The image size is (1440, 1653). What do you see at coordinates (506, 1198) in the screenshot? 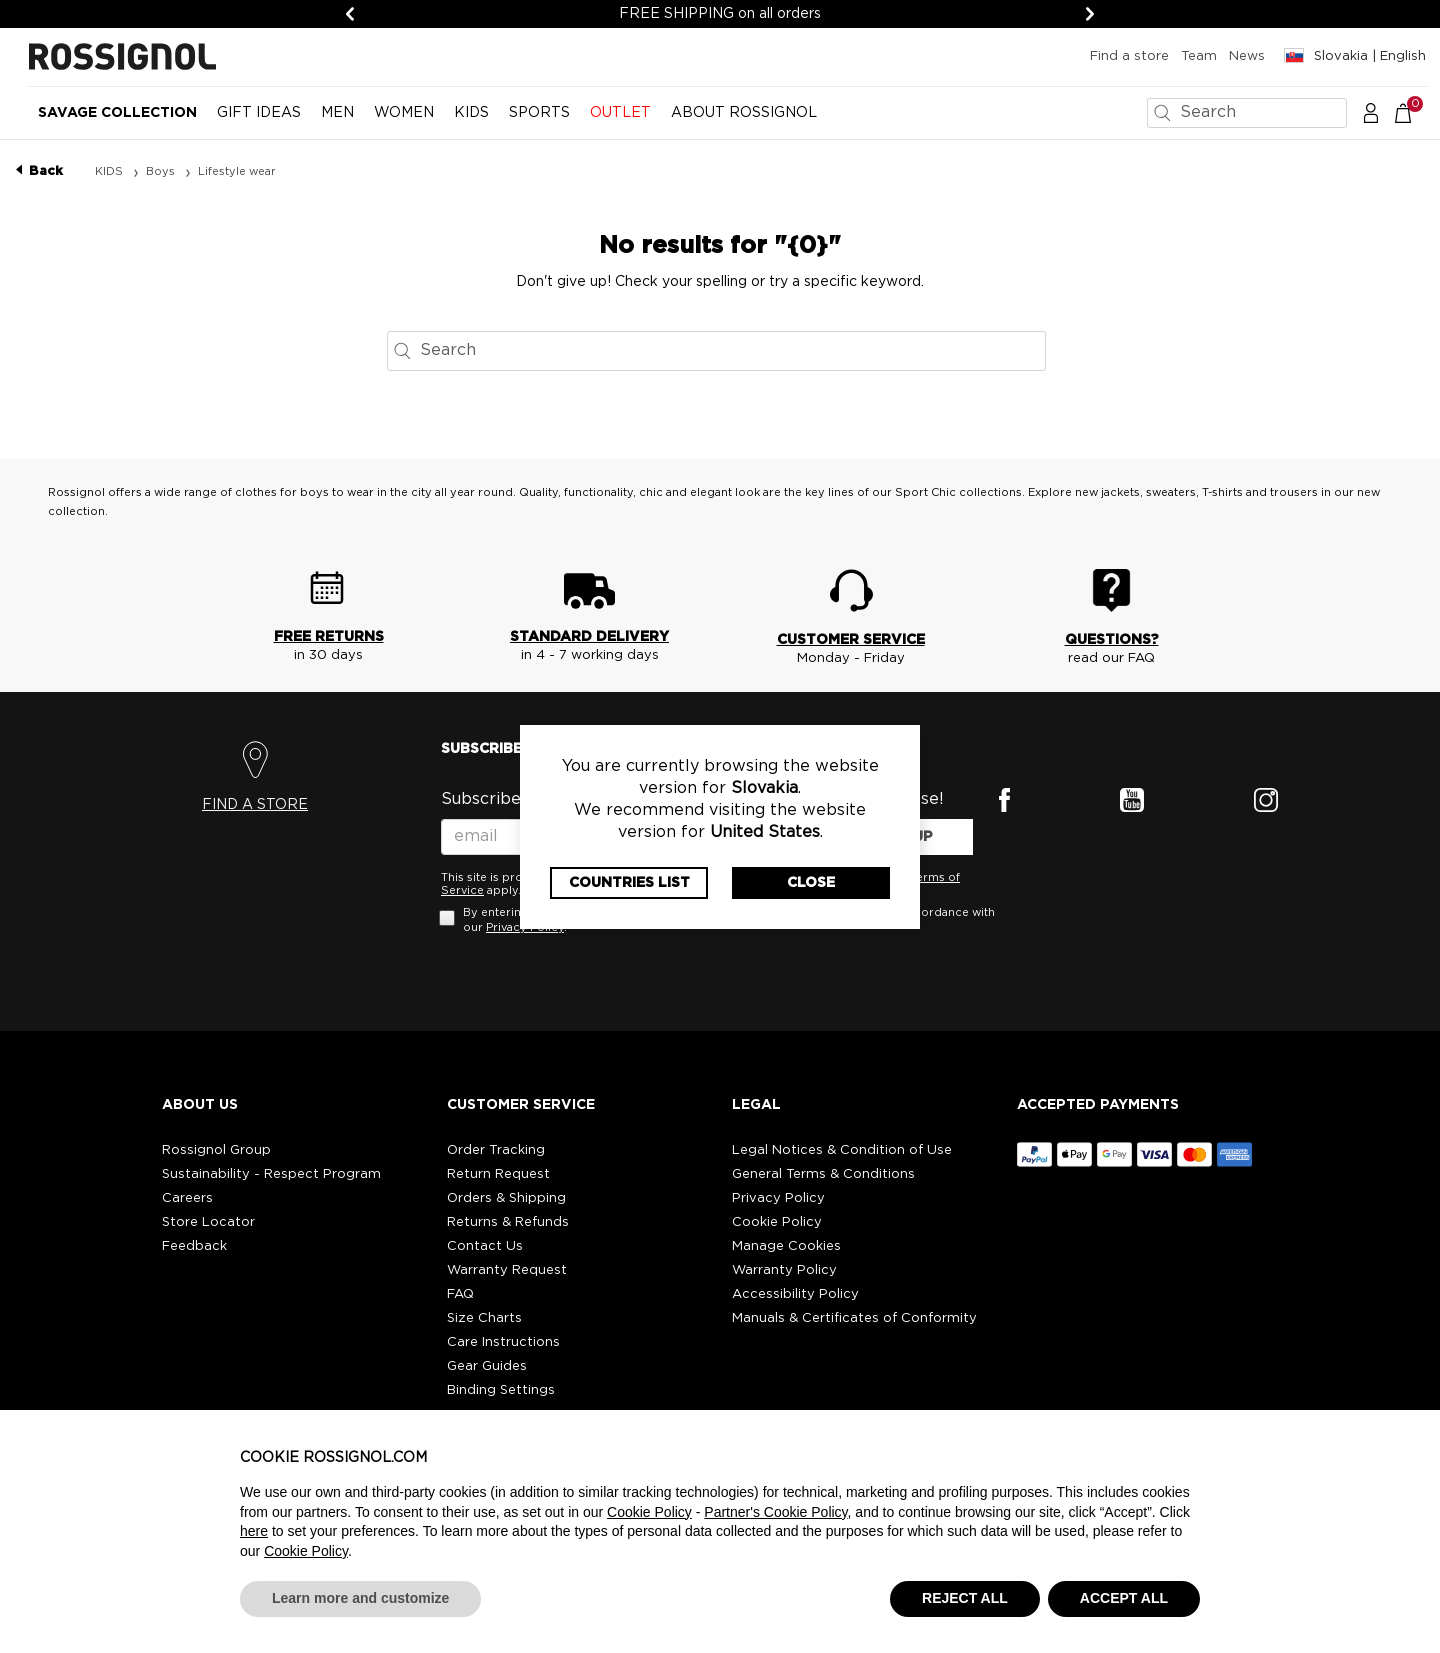
I see `Orders & Shipping` at bounding box center [506, 1198].